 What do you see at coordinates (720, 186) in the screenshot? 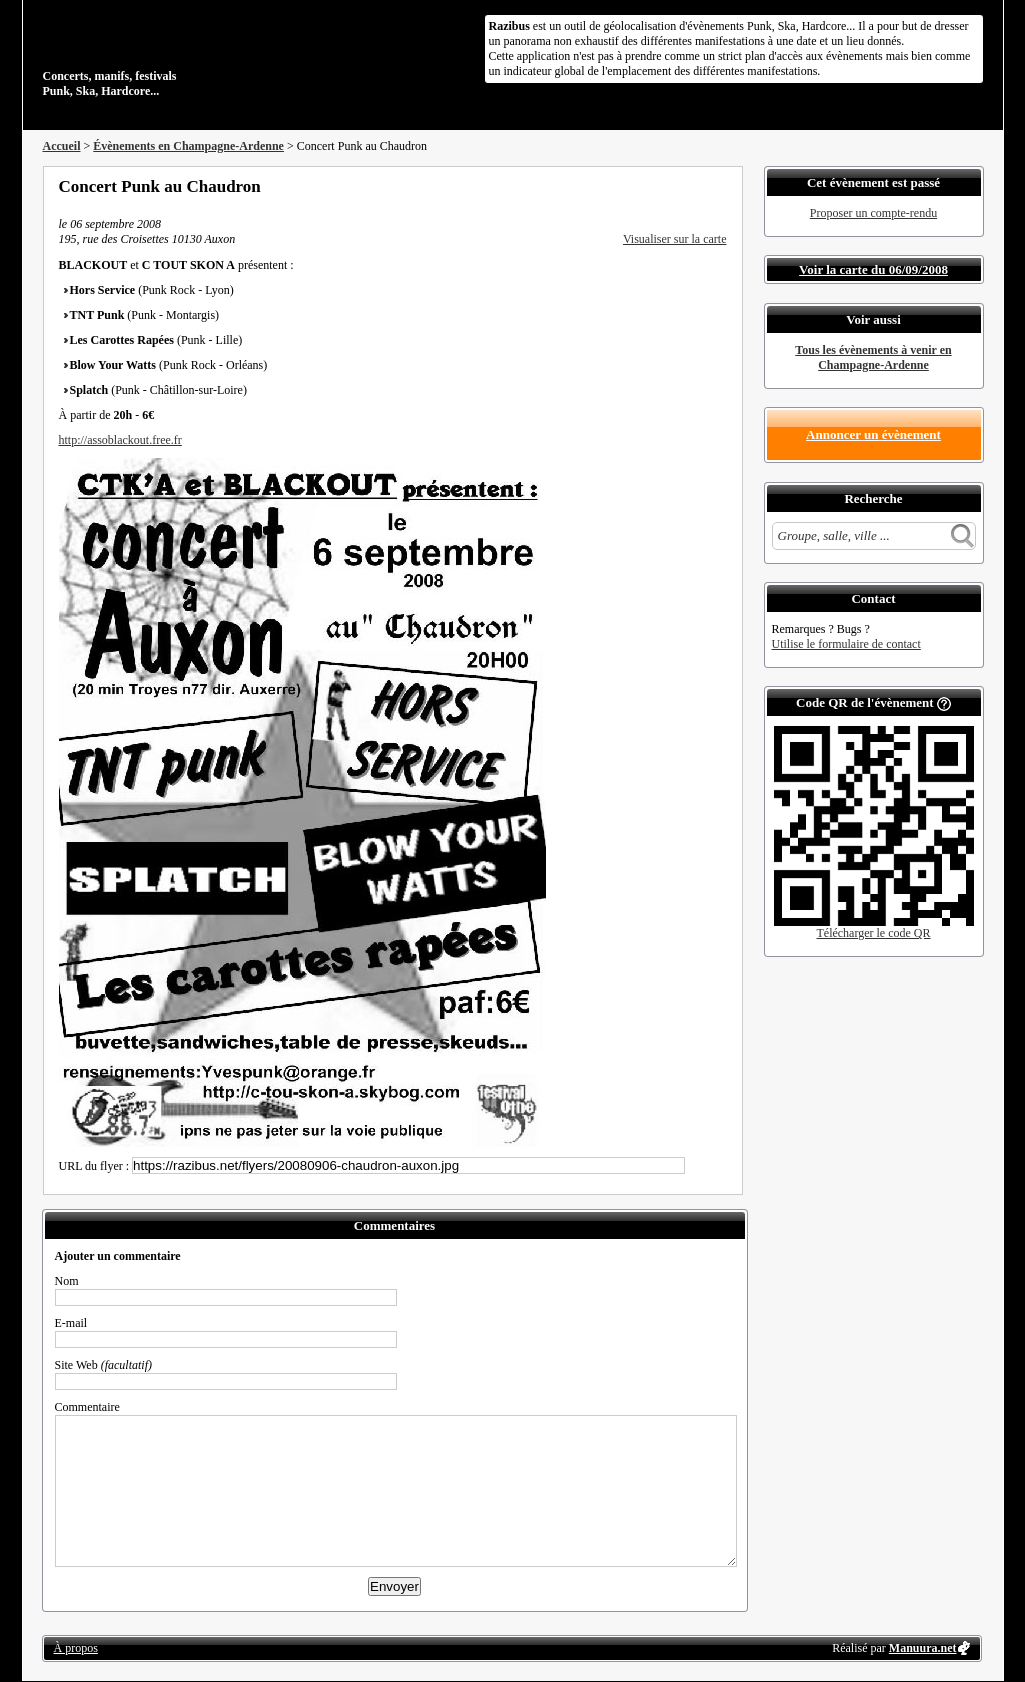
I see `S'abonner au flux RSS de ce lieu` at bounding box center [720, 186].